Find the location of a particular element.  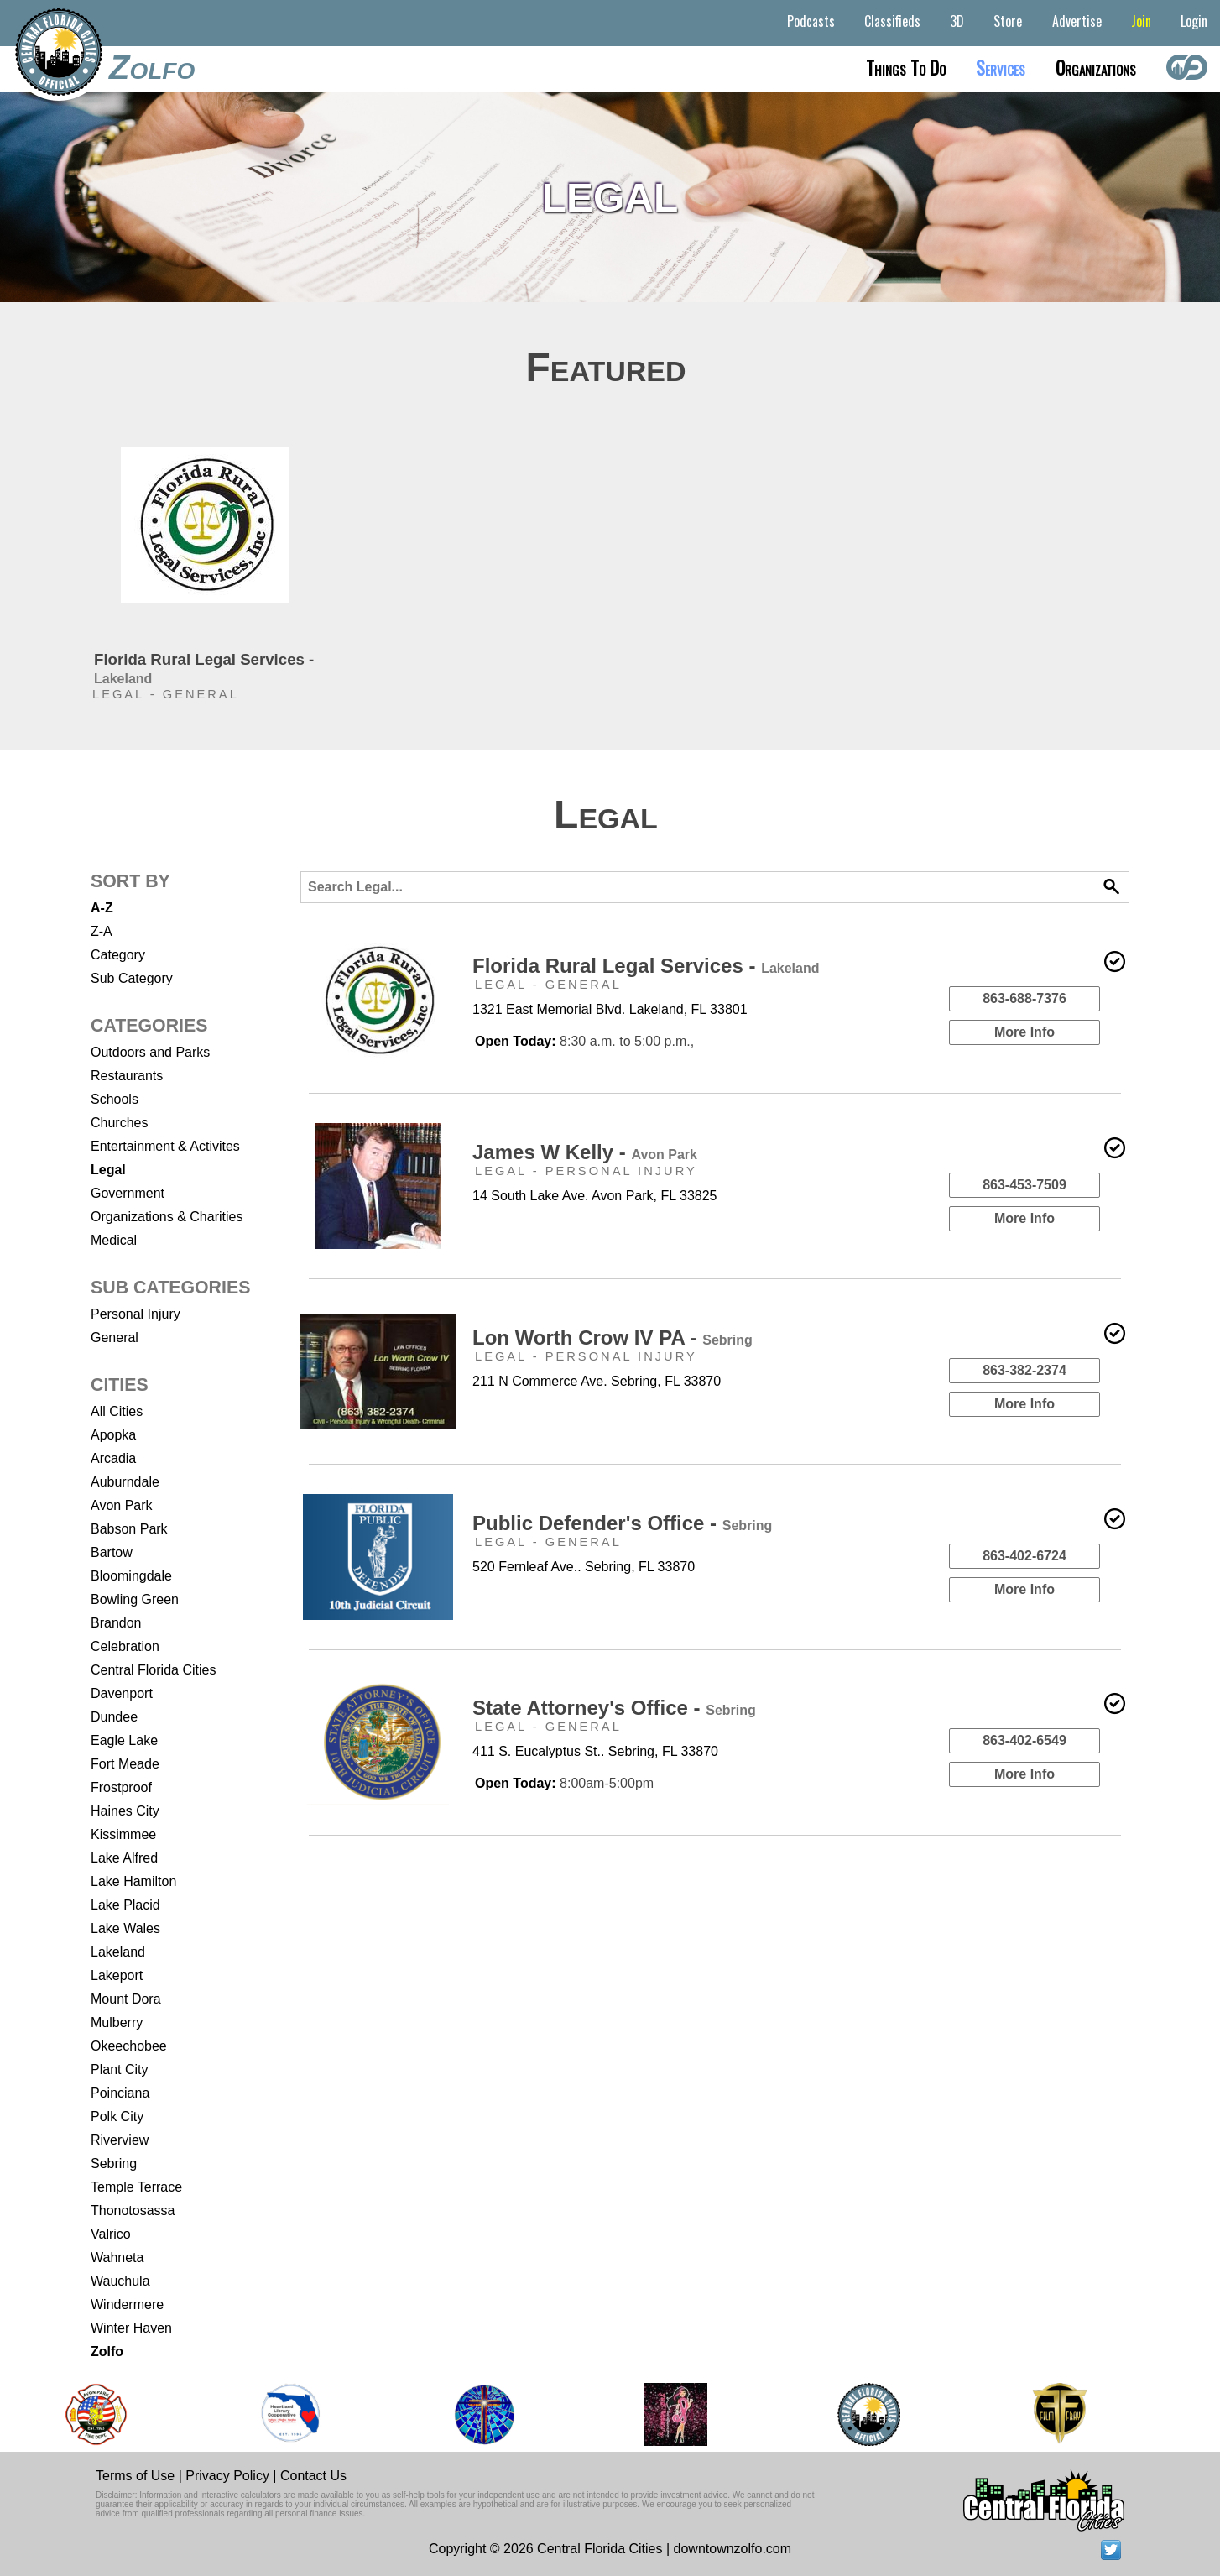

Lake Placid is located at coordinates (125, 1905).